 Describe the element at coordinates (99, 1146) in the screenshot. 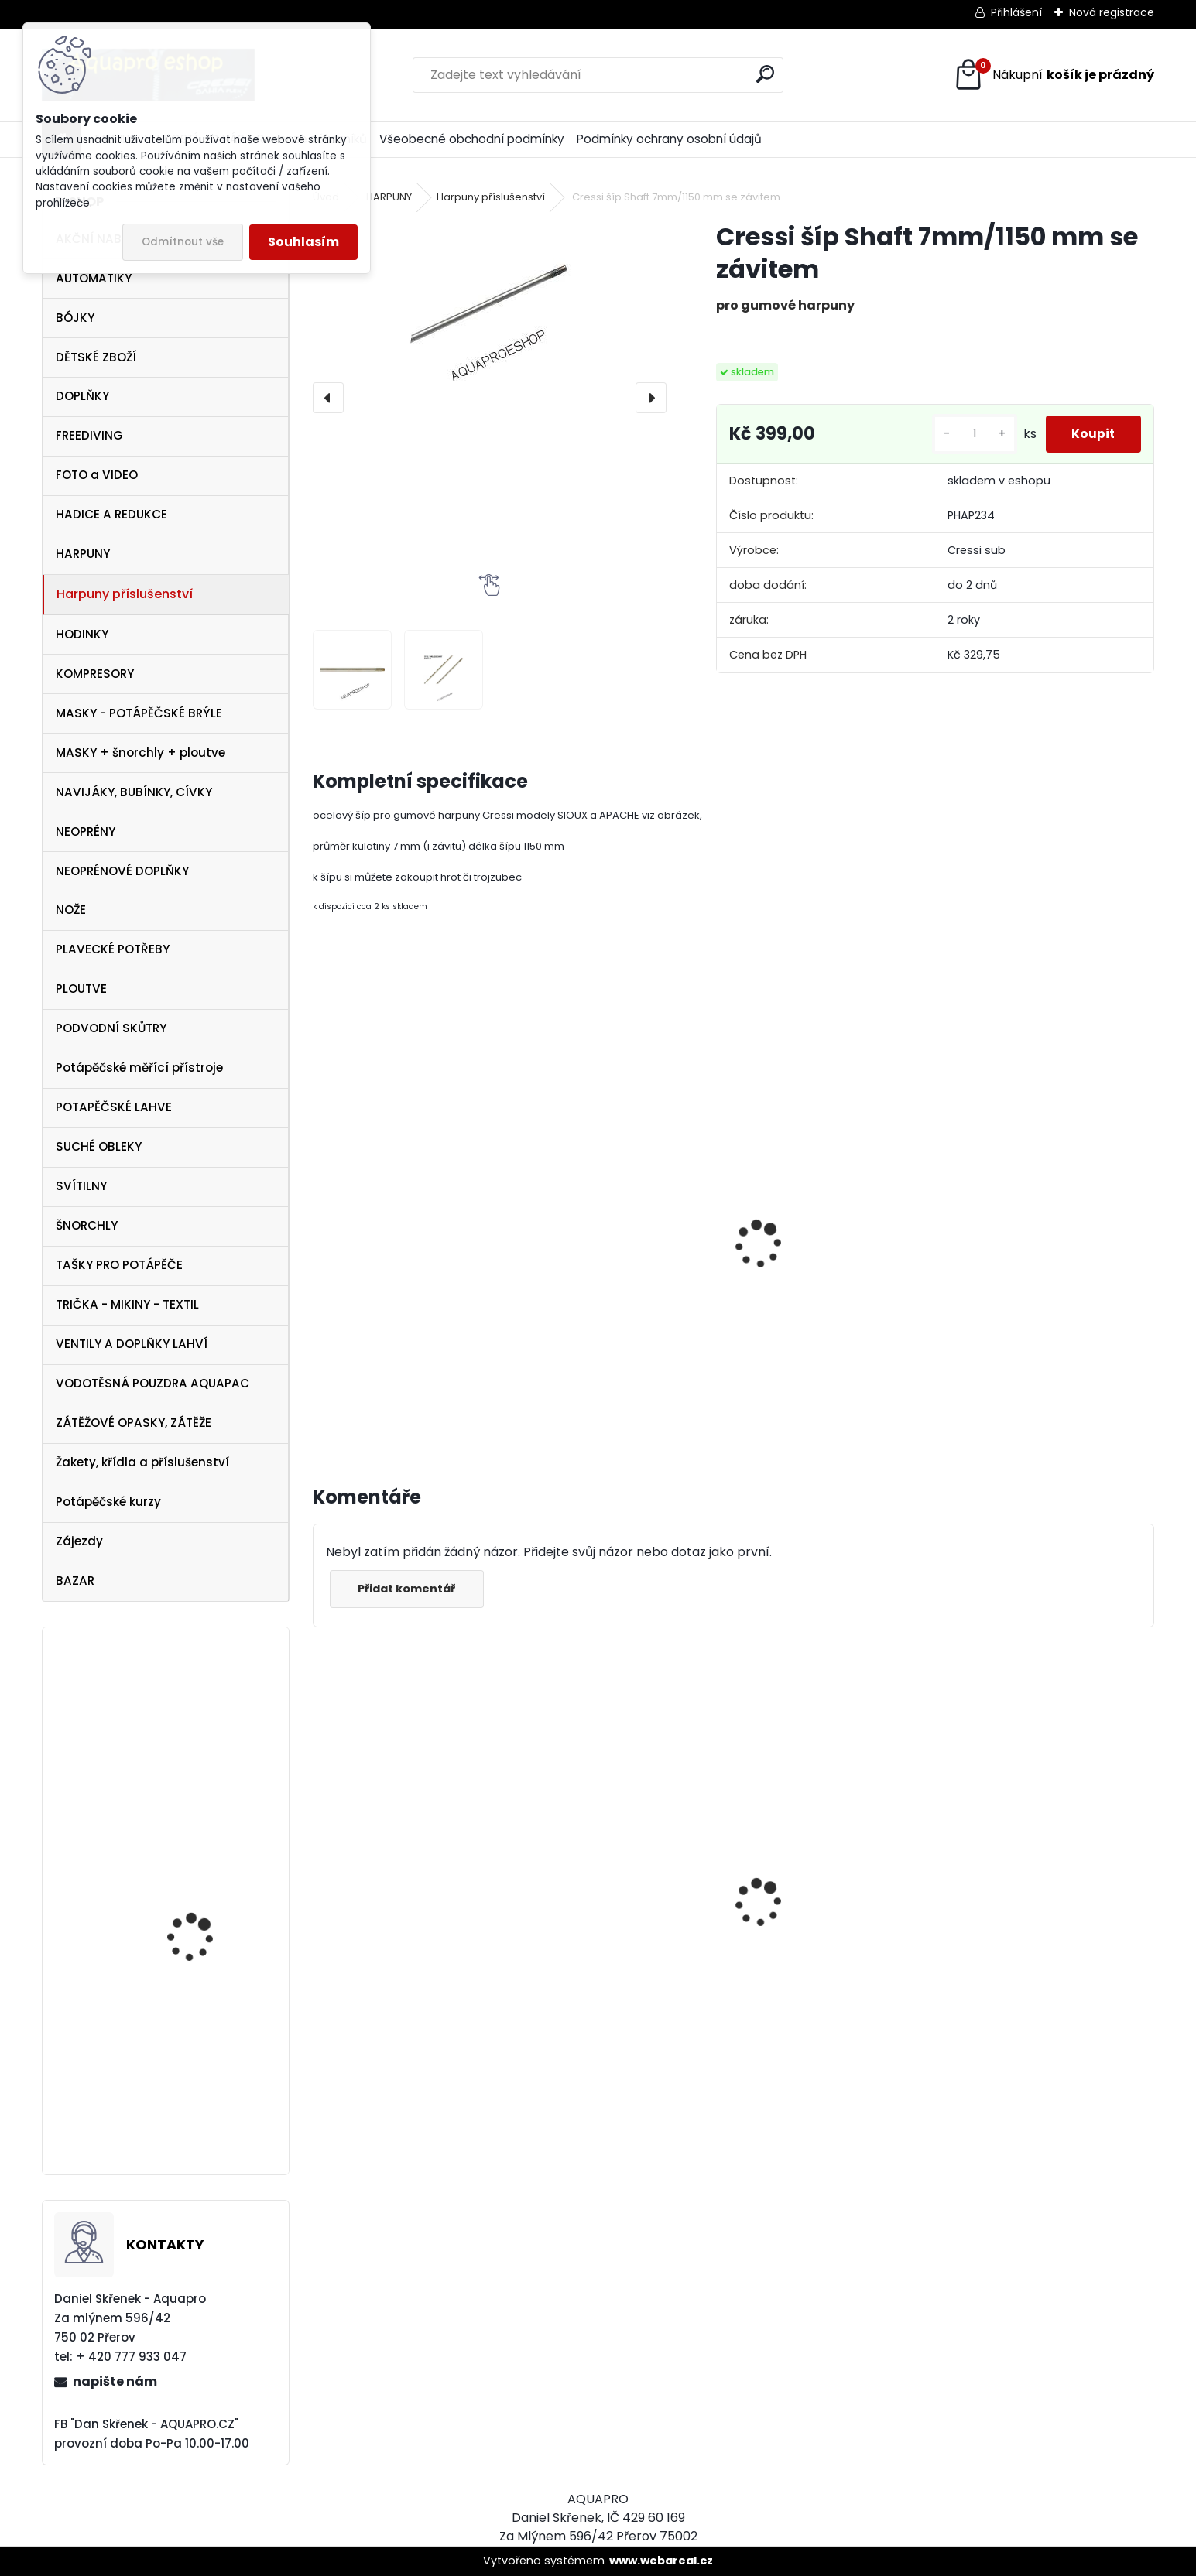

I see `SUCHÉ OBLEKY` at that location.